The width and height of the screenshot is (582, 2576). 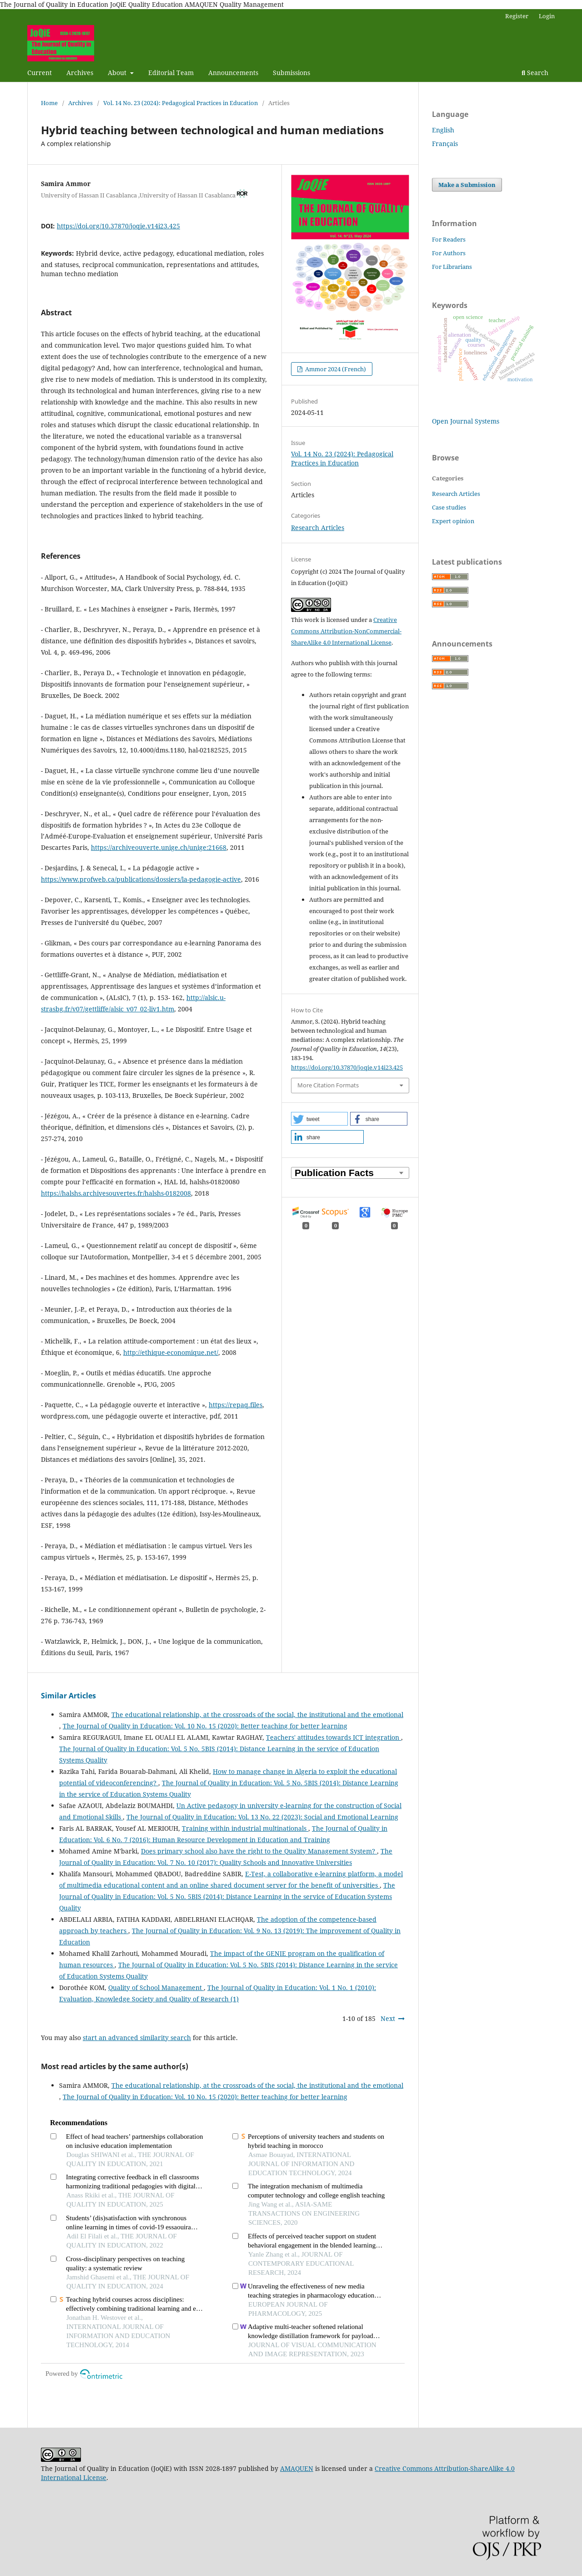 I want to click on Login, so click(x=547, y=16).